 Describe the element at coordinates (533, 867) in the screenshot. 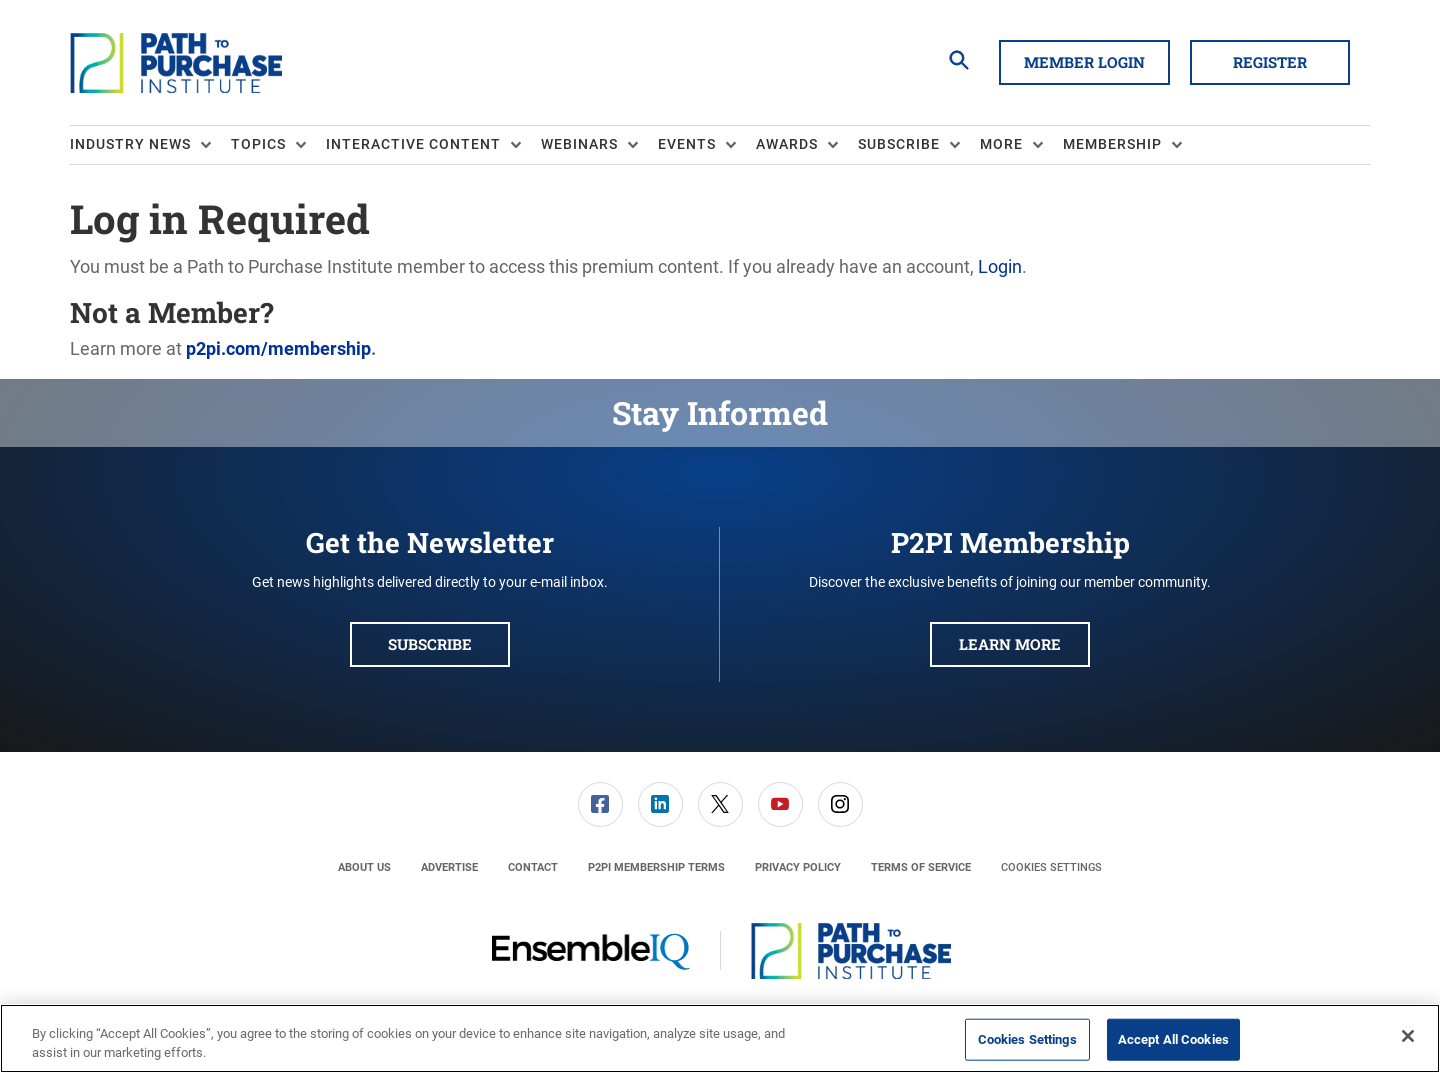

I see `Contact [link]` at that location.